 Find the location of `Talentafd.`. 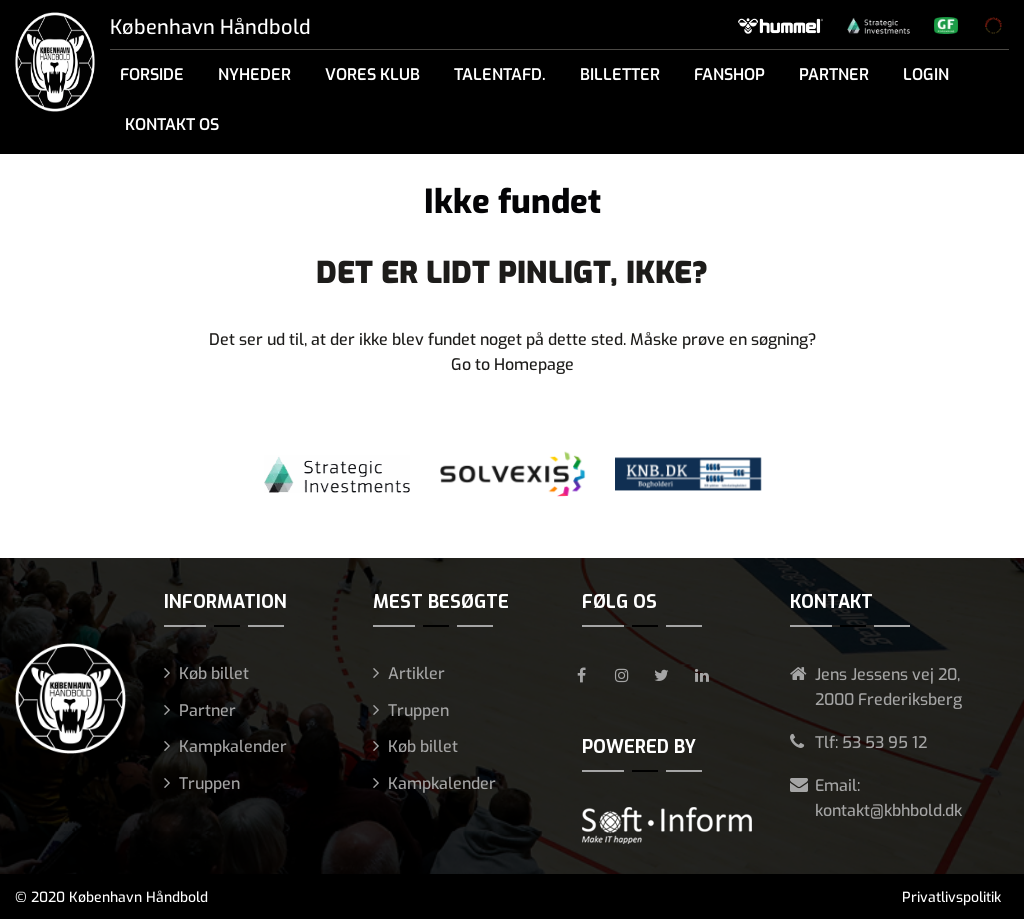

Talentafd. is located at coordinates (500, 74).